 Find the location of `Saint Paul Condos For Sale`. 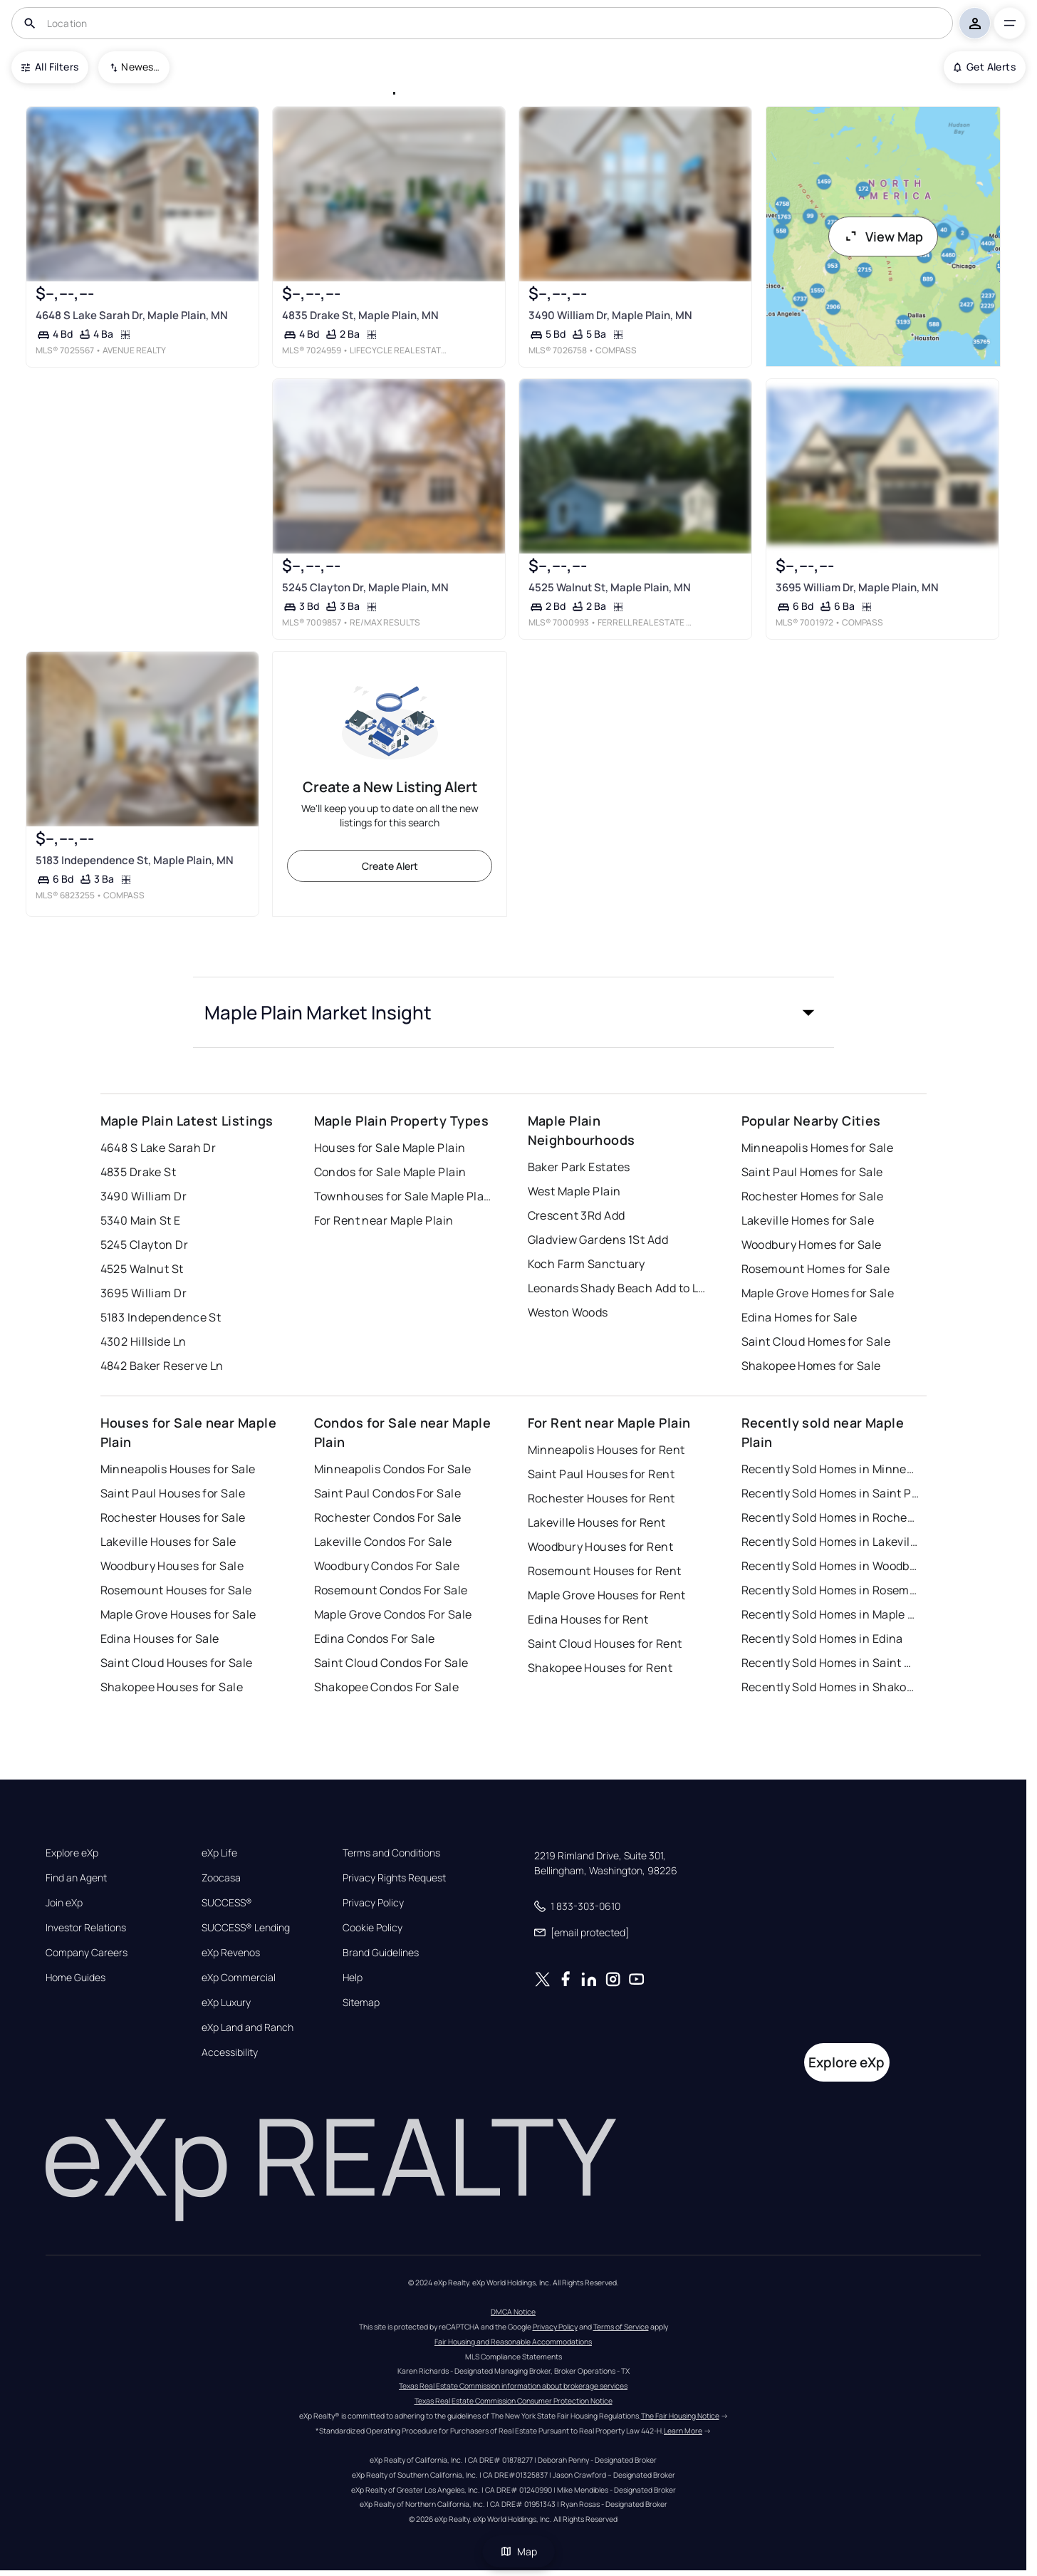

Saint Paul Condos For Sale is located at coordinates (387, 1493).